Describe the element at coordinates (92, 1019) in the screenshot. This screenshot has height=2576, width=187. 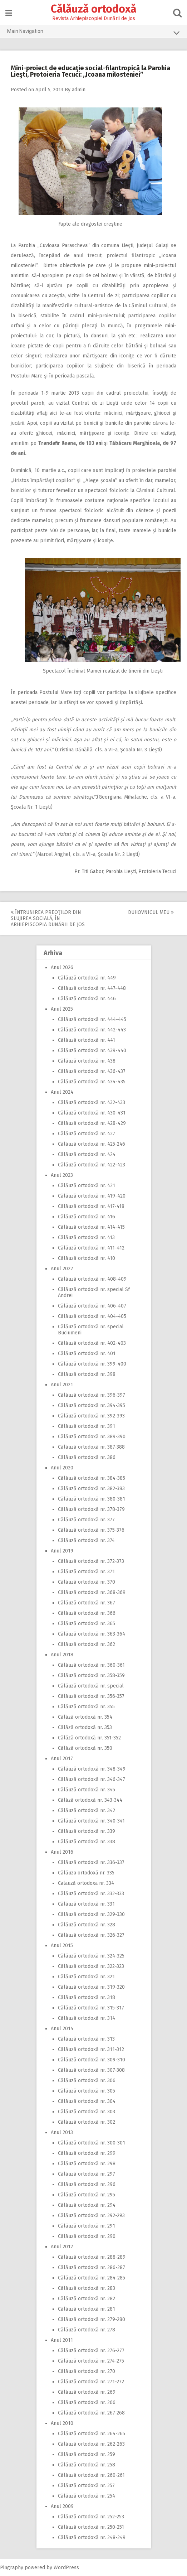
I see `Călăuză ortodoxă nr. 444-445` at that location.